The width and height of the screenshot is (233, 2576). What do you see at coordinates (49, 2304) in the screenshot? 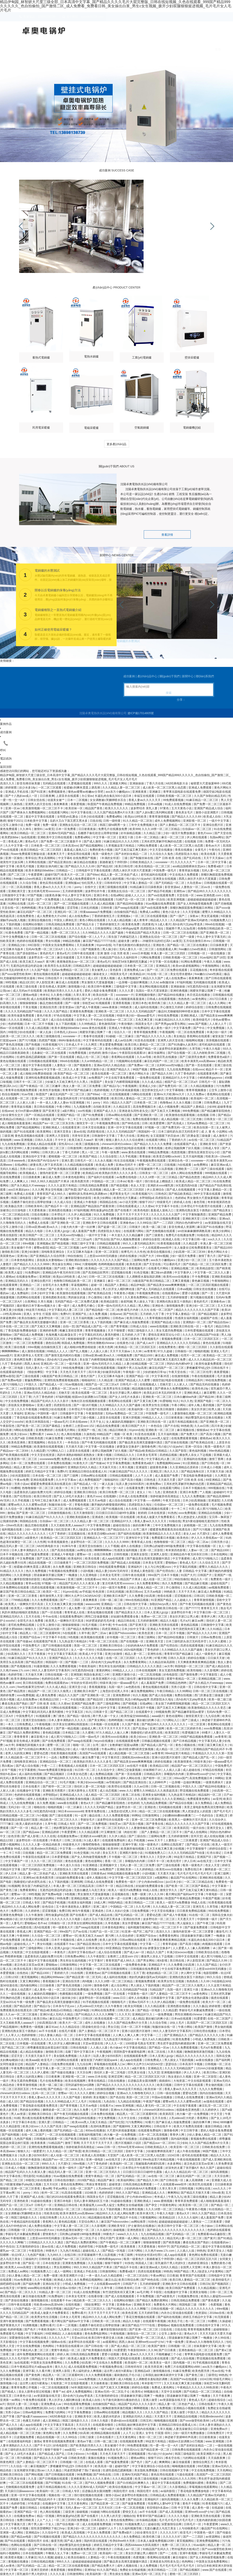
I see `性欧美videos高清hd4k` at bounding box center [49, 2304].